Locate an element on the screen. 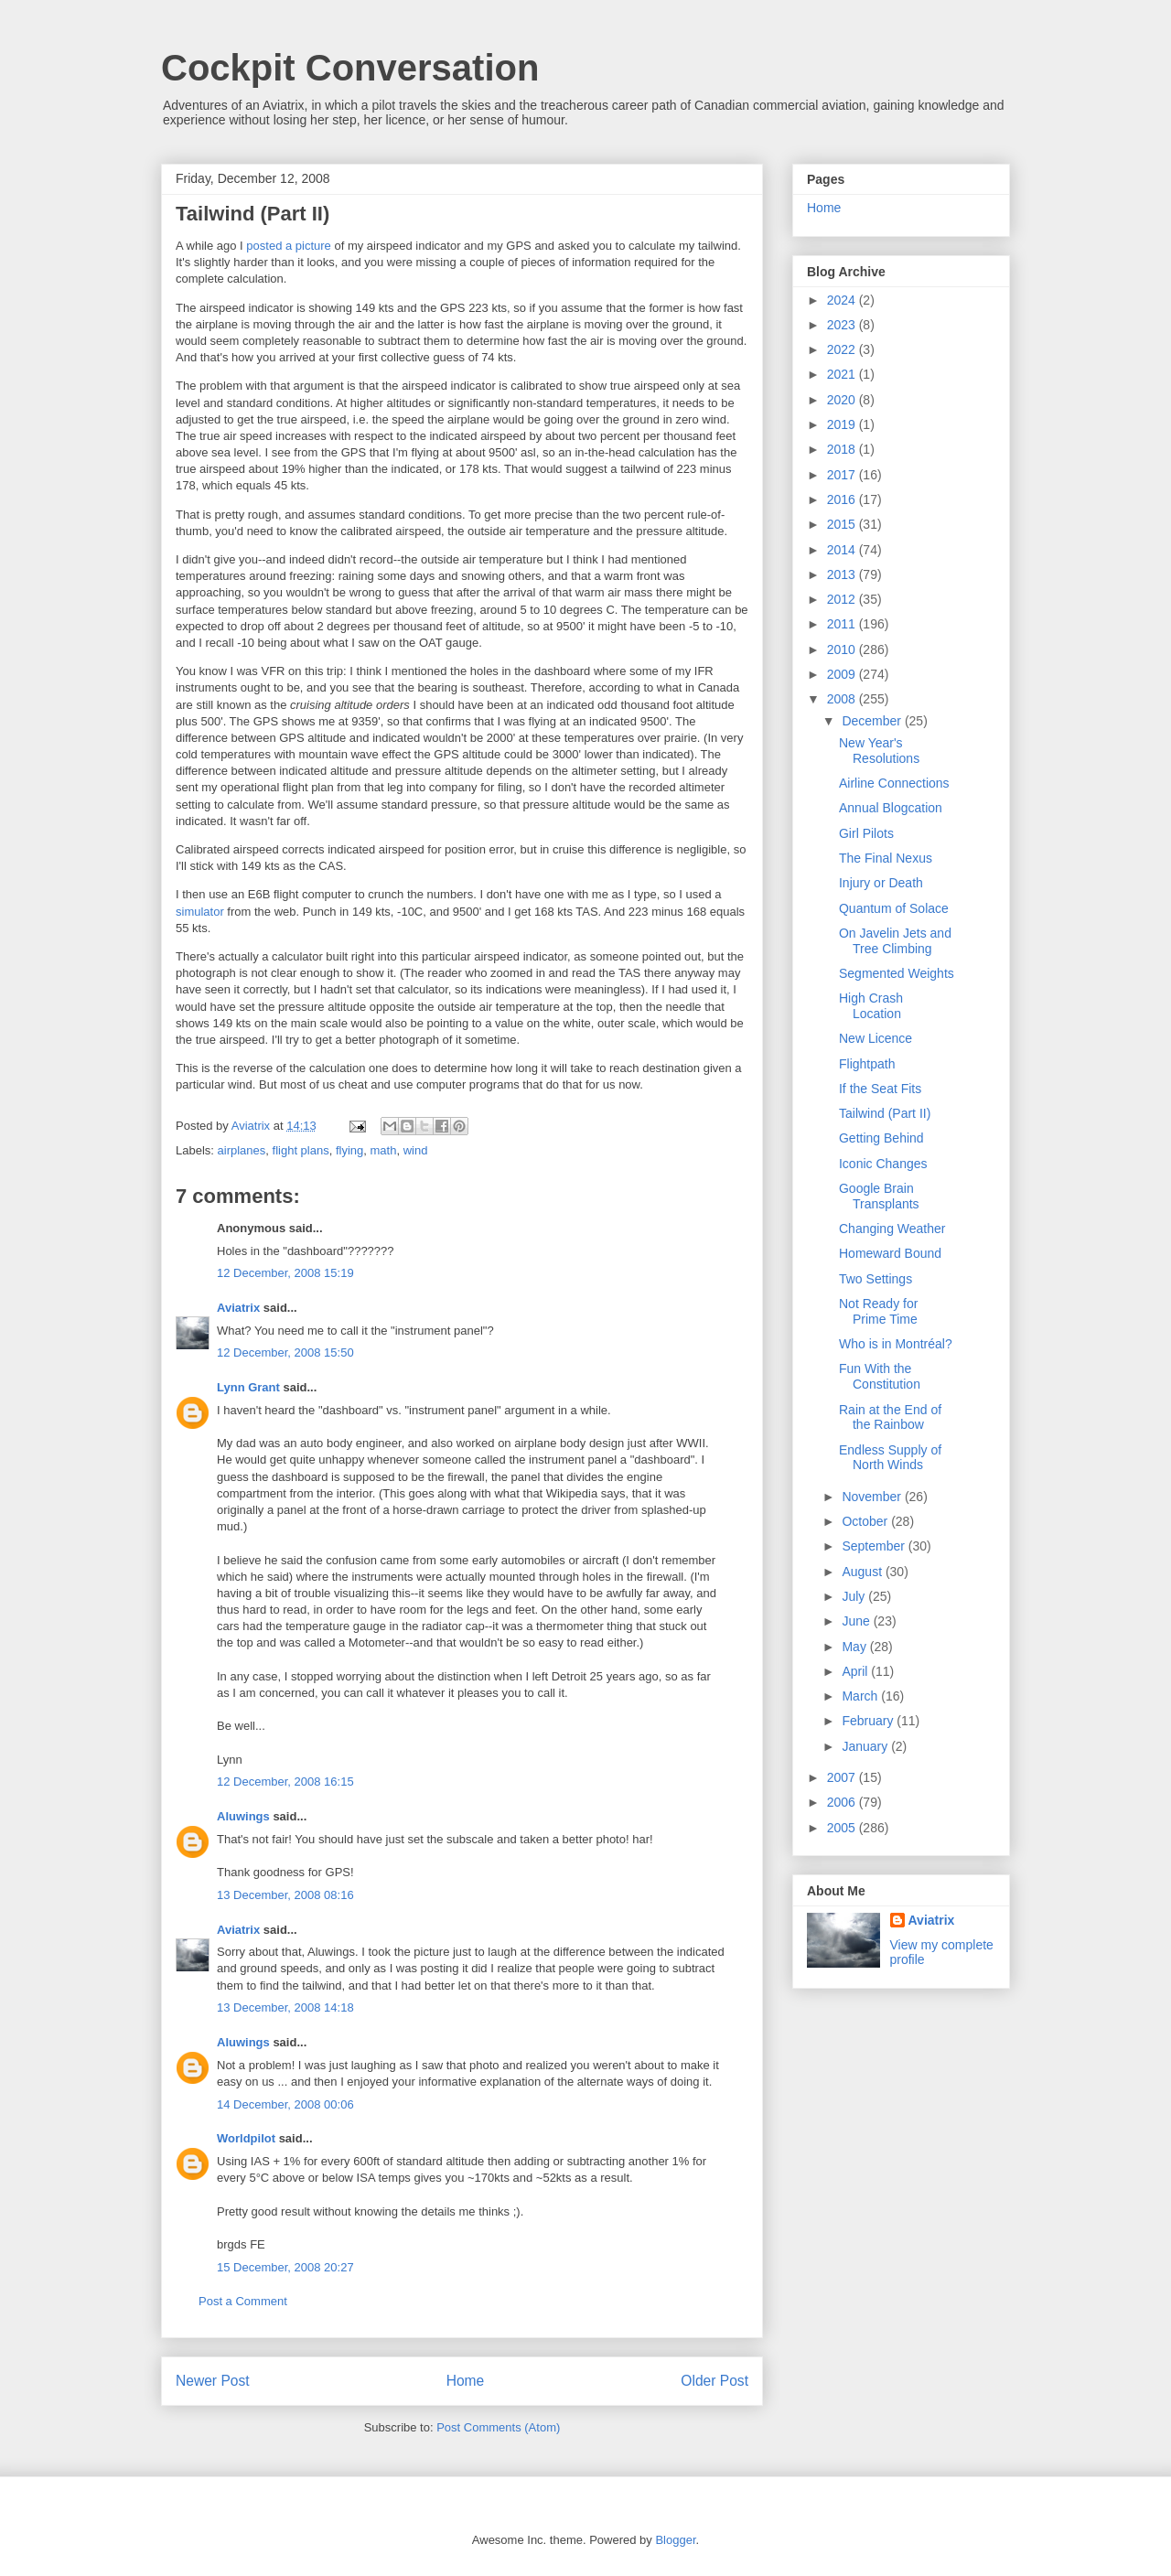  13 December, 2008 08:16 is located at coordinates (285, 1895).